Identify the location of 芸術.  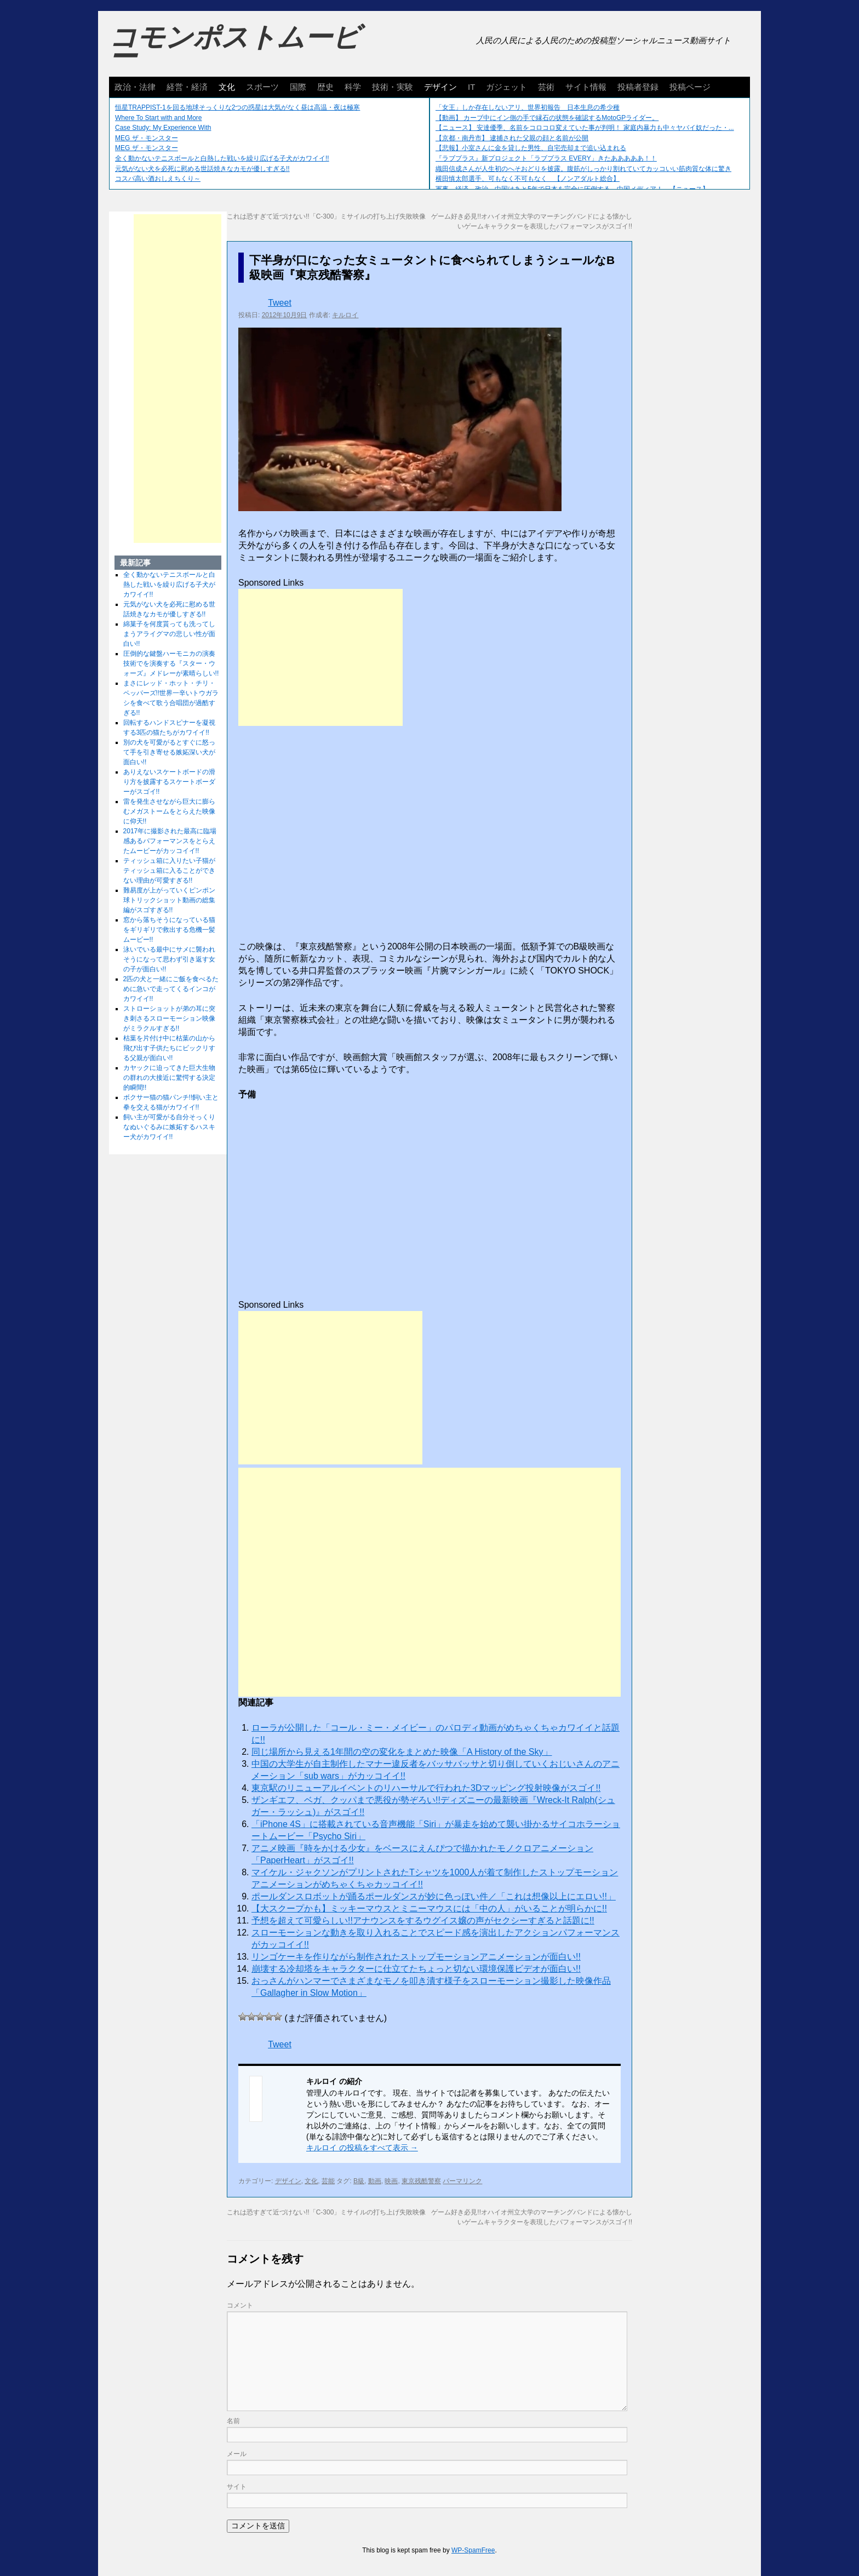
(546, 86).